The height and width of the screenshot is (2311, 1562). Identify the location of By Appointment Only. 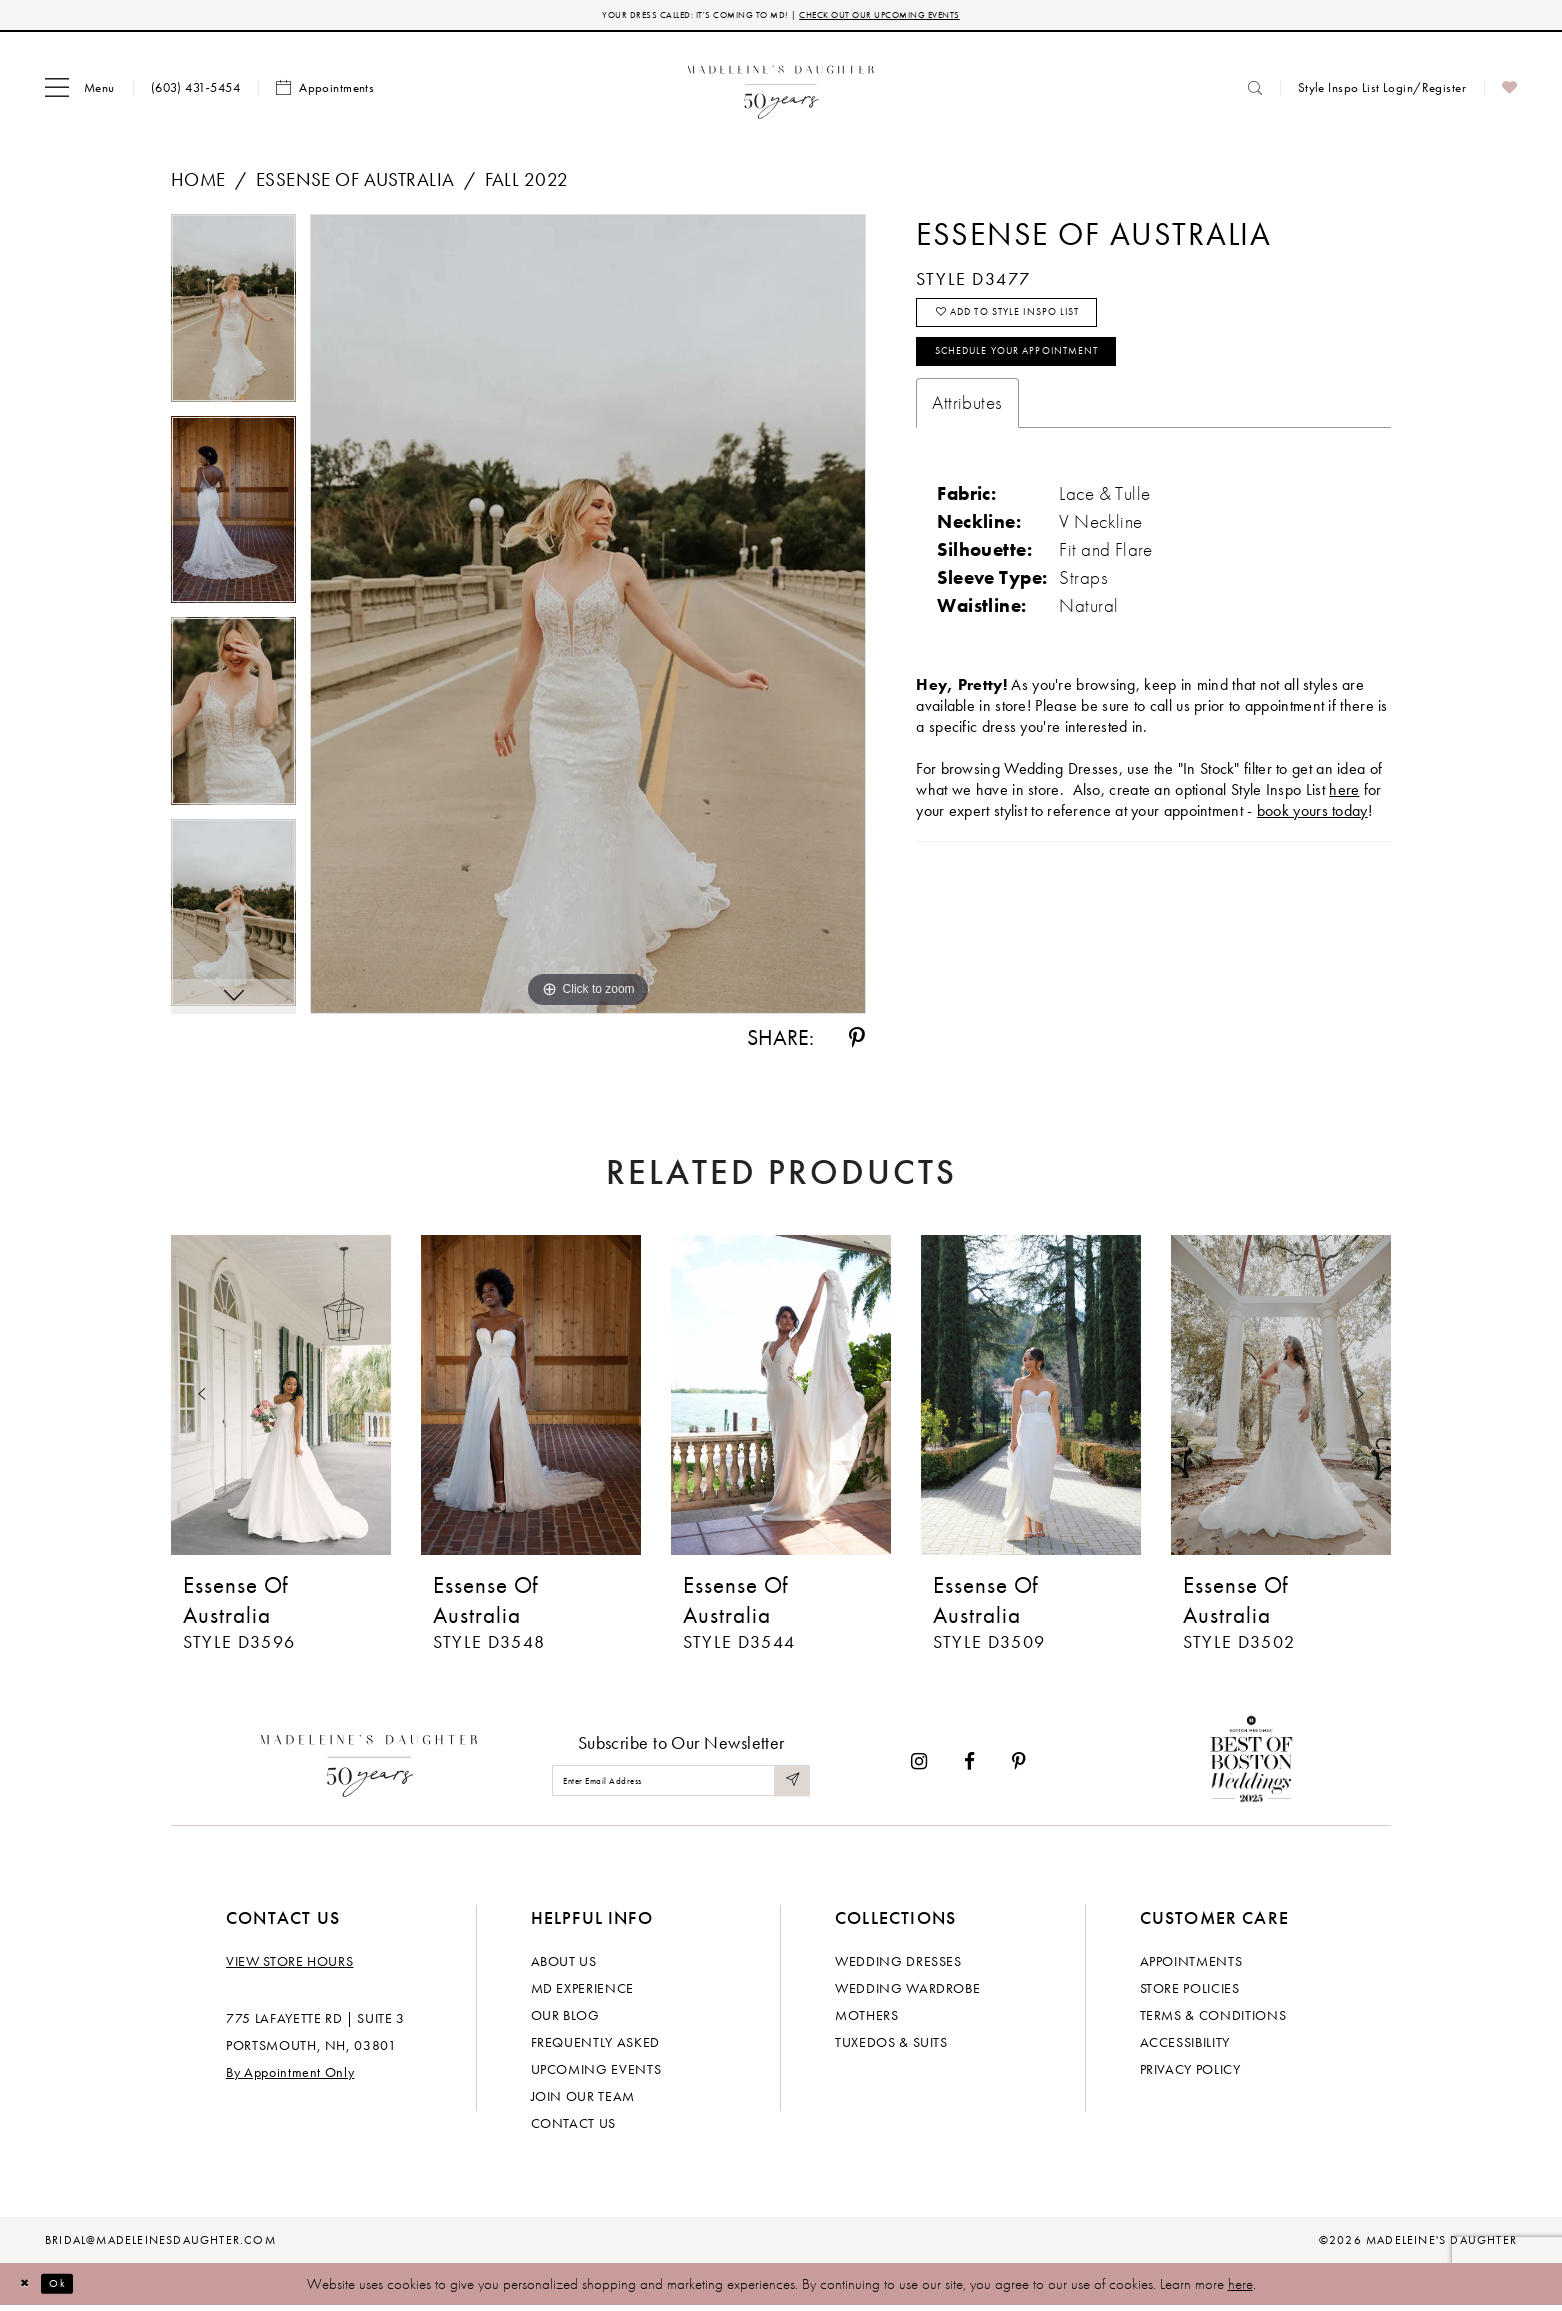
(290, 2077).